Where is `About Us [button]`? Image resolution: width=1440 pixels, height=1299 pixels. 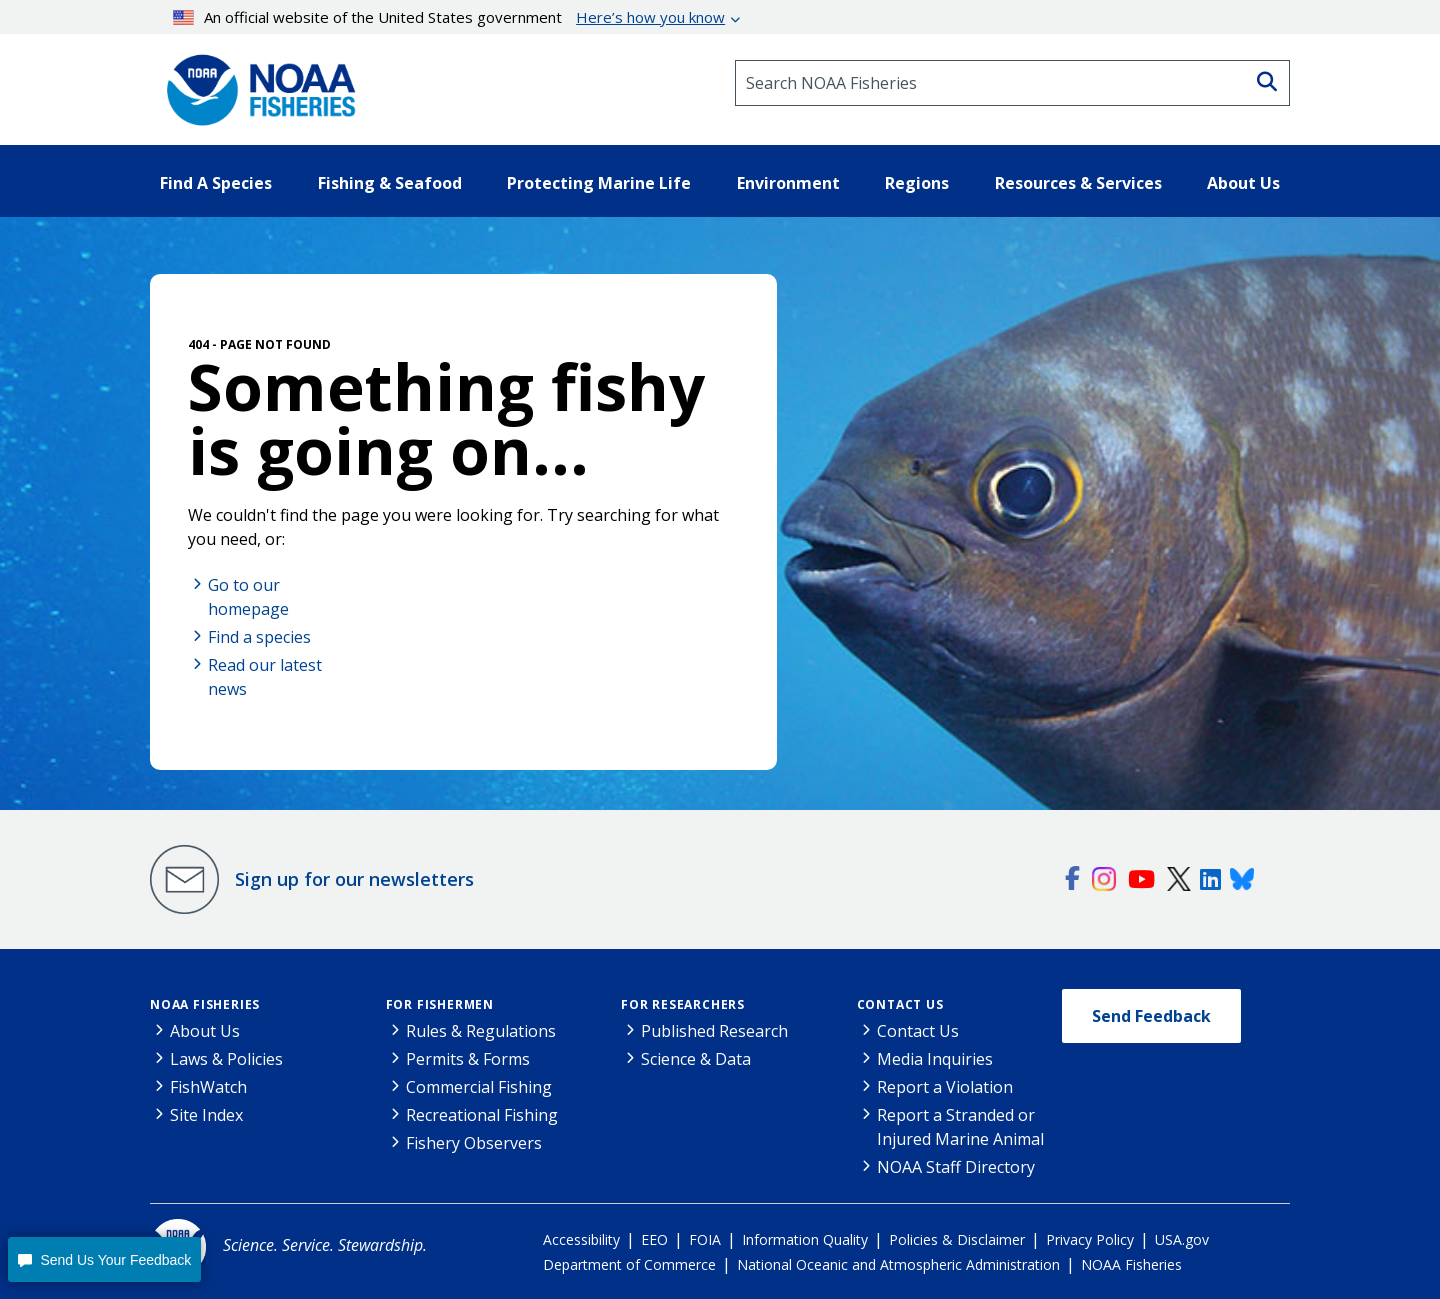
About Us [button] is located at coordinates (1243, 183).